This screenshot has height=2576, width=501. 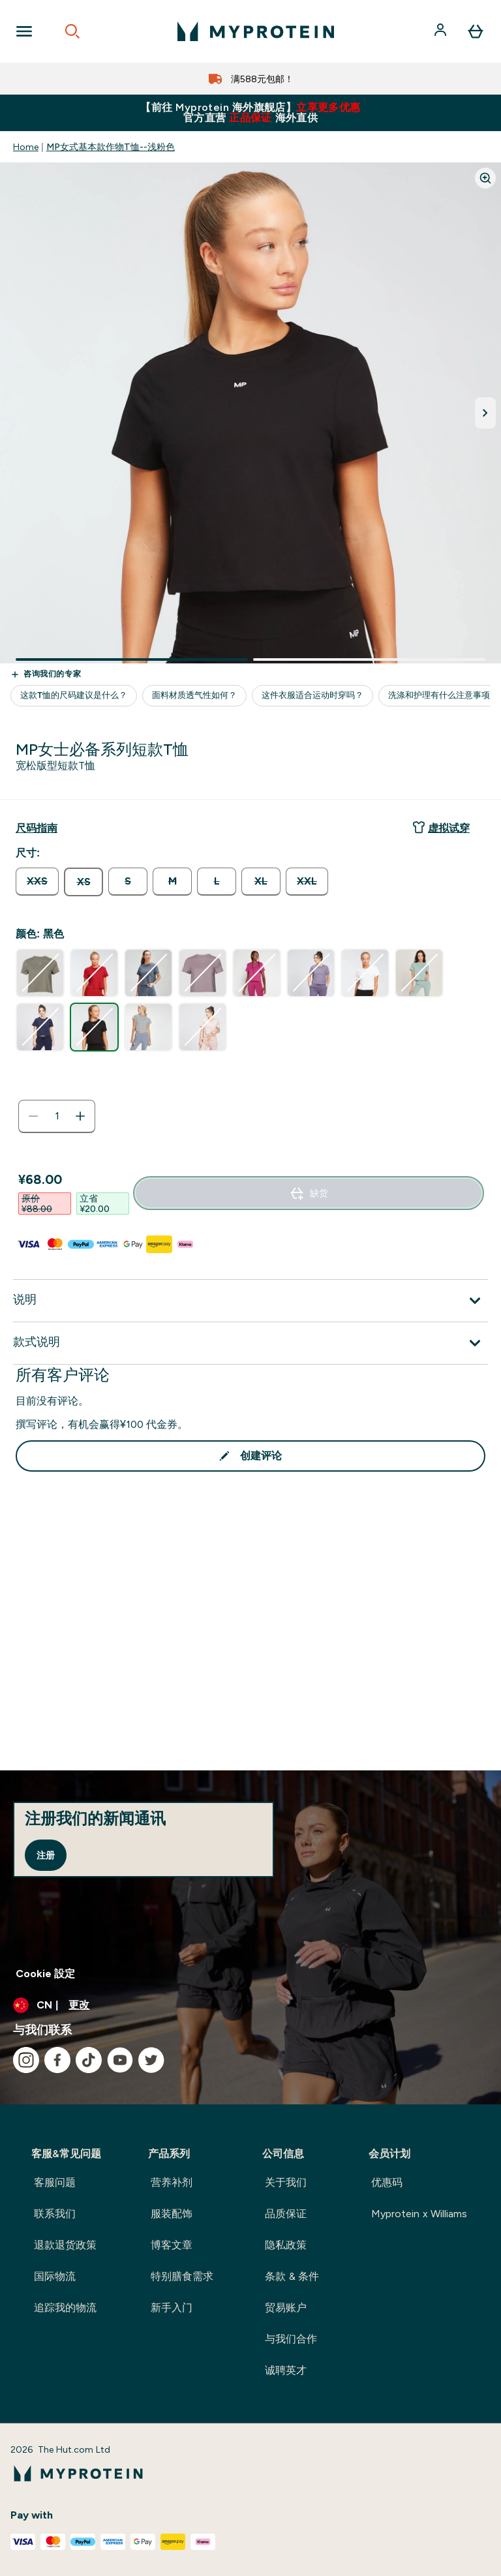 I want to click on 联系我们, so click(x=55, y=2213).